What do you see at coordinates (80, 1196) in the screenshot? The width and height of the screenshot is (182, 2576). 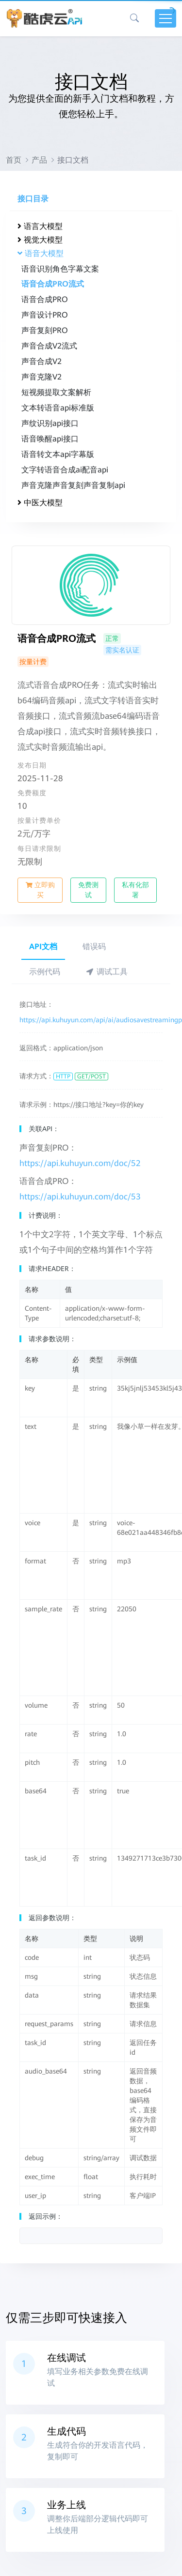 I see `https://api.kuhuyun.com/doc/53` at bounding box center [80, 1196].